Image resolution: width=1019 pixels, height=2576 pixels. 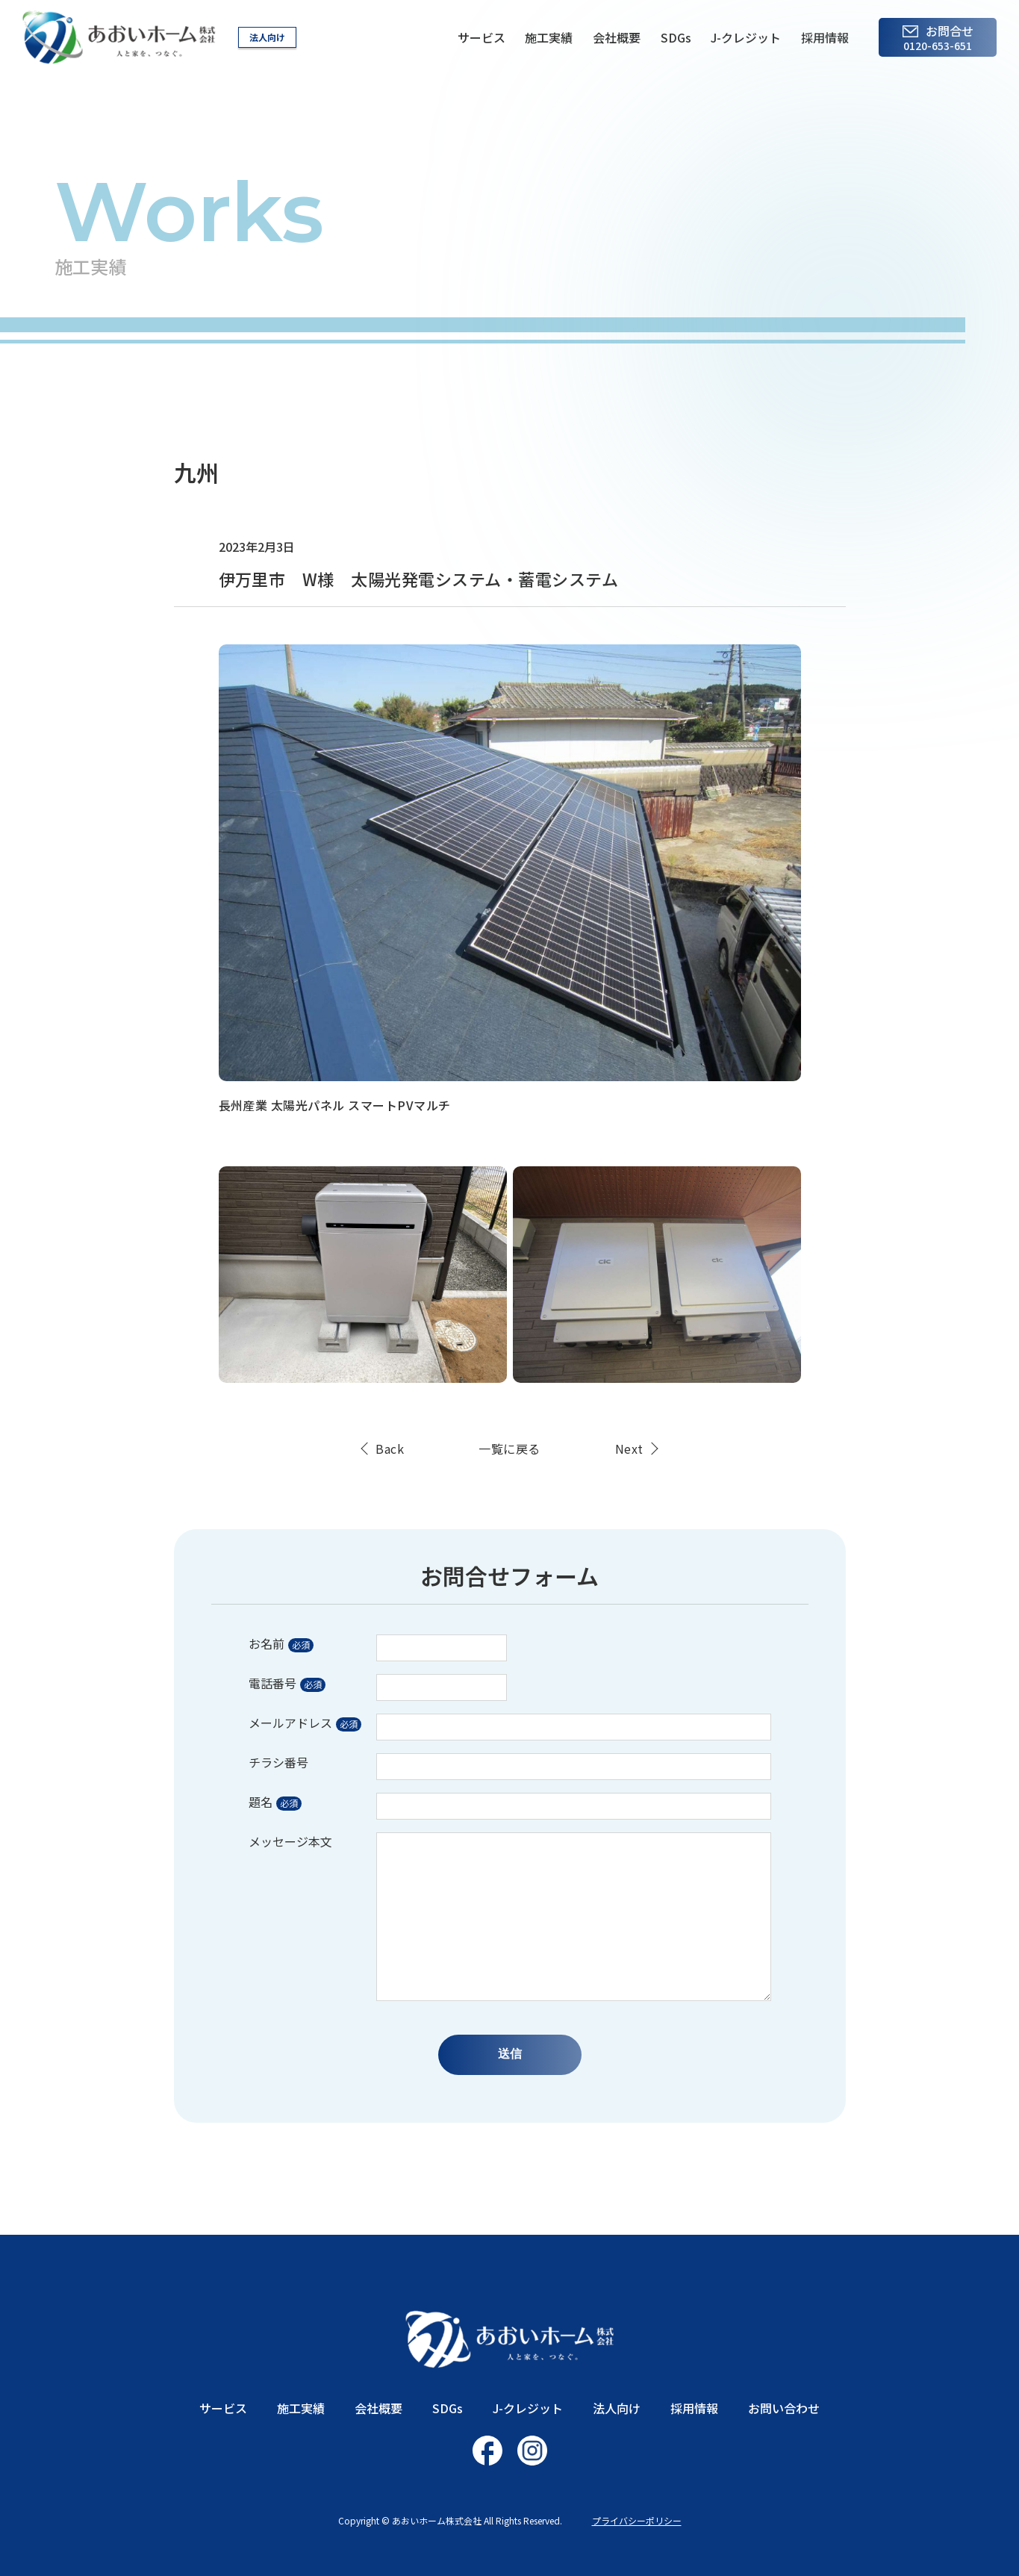 I want to click on Back, so click(x=389, y=1449).